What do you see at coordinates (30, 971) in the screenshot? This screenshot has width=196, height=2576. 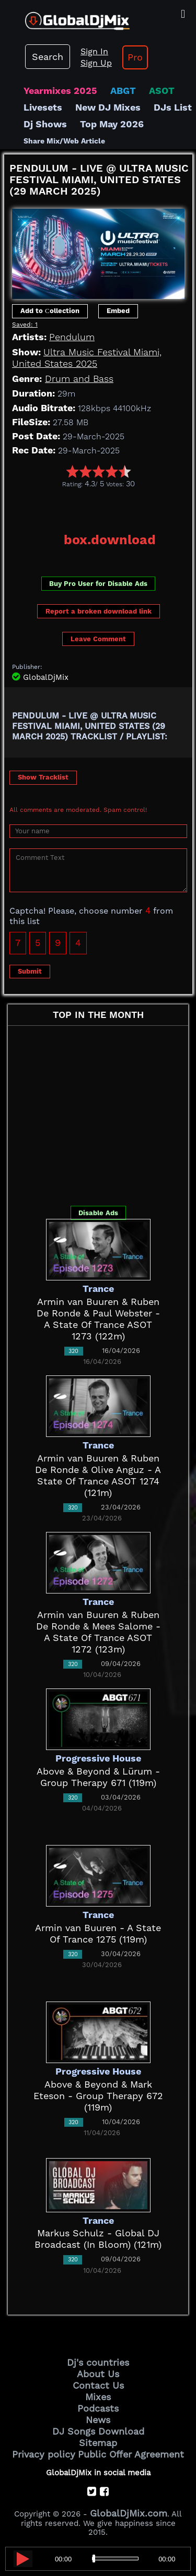 I see `Submit` at bounding box center [30, 971].